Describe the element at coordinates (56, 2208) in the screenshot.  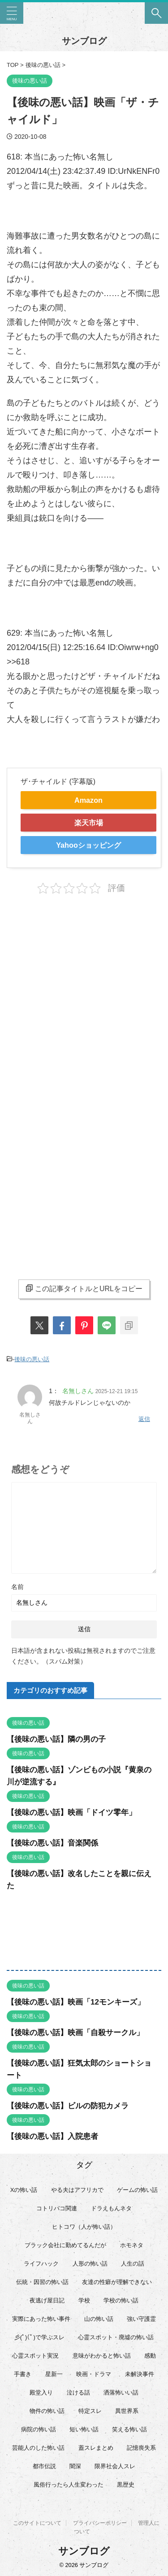
I see `コトリバコ関連 [コトリバコ関連 (9個の項目)]` at that location.